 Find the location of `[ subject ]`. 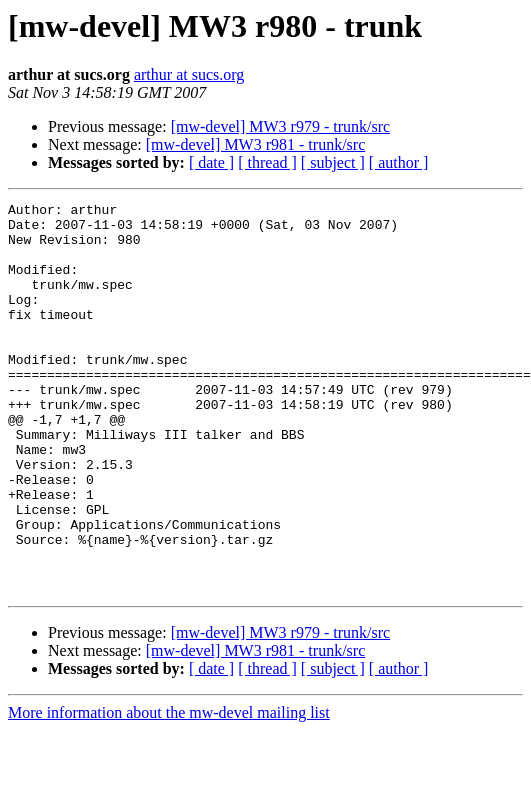

[ subject ] is located at coordinates (333, 162).